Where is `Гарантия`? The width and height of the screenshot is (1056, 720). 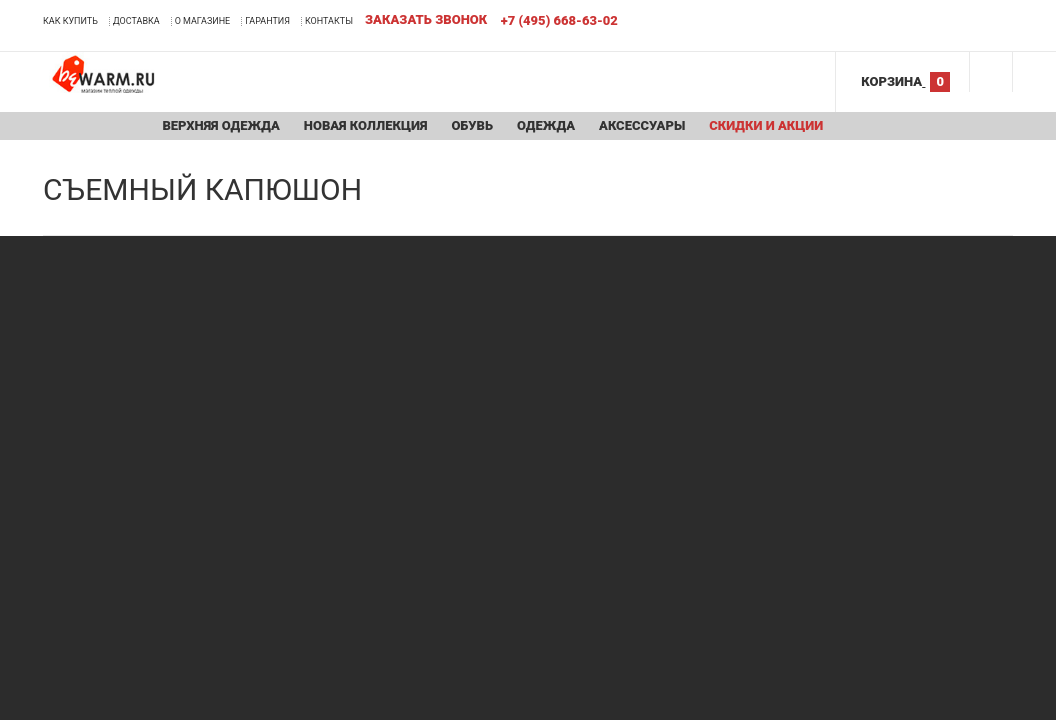
Гарантия is located at coordinates (267, 21).